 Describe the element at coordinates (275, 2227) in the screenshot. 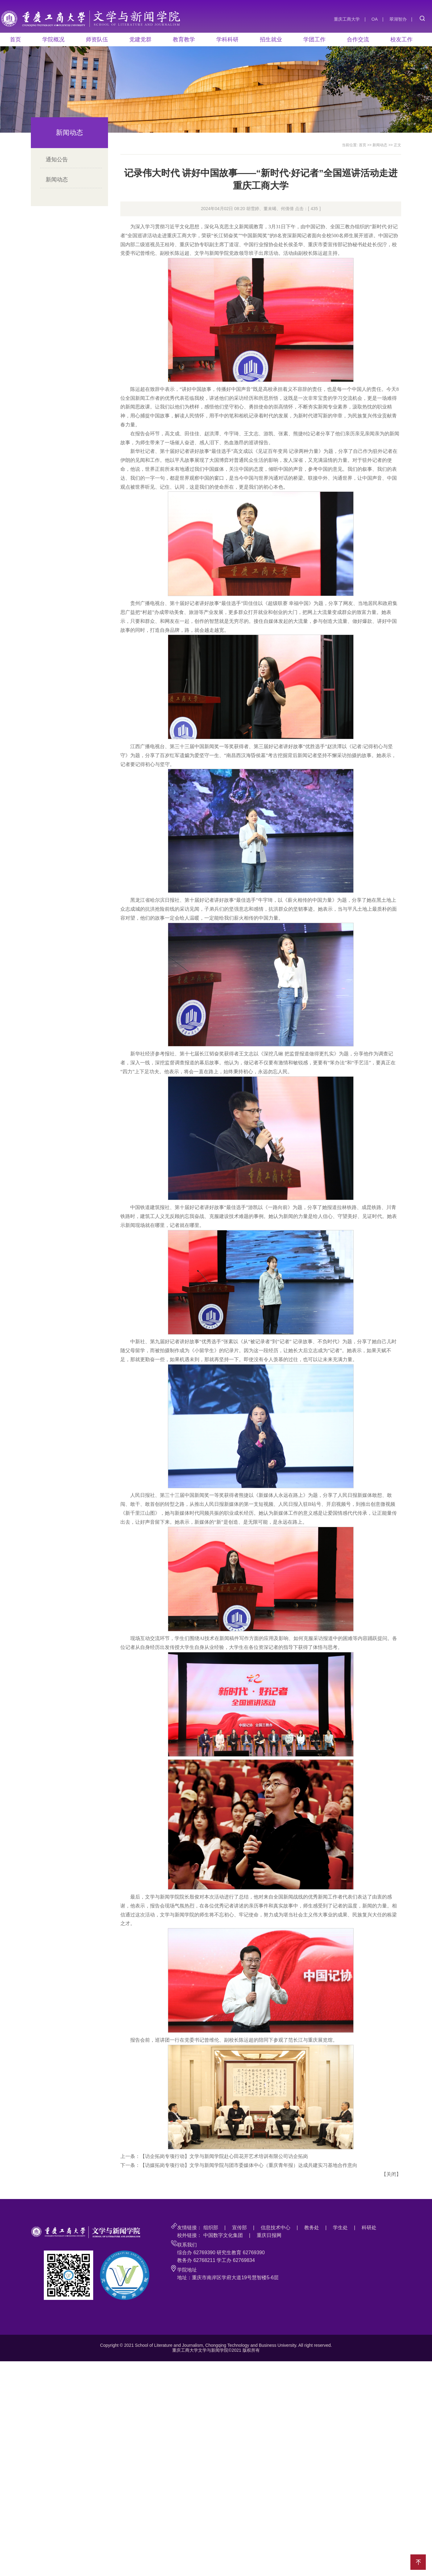

I see `信息技术中心` at that location.